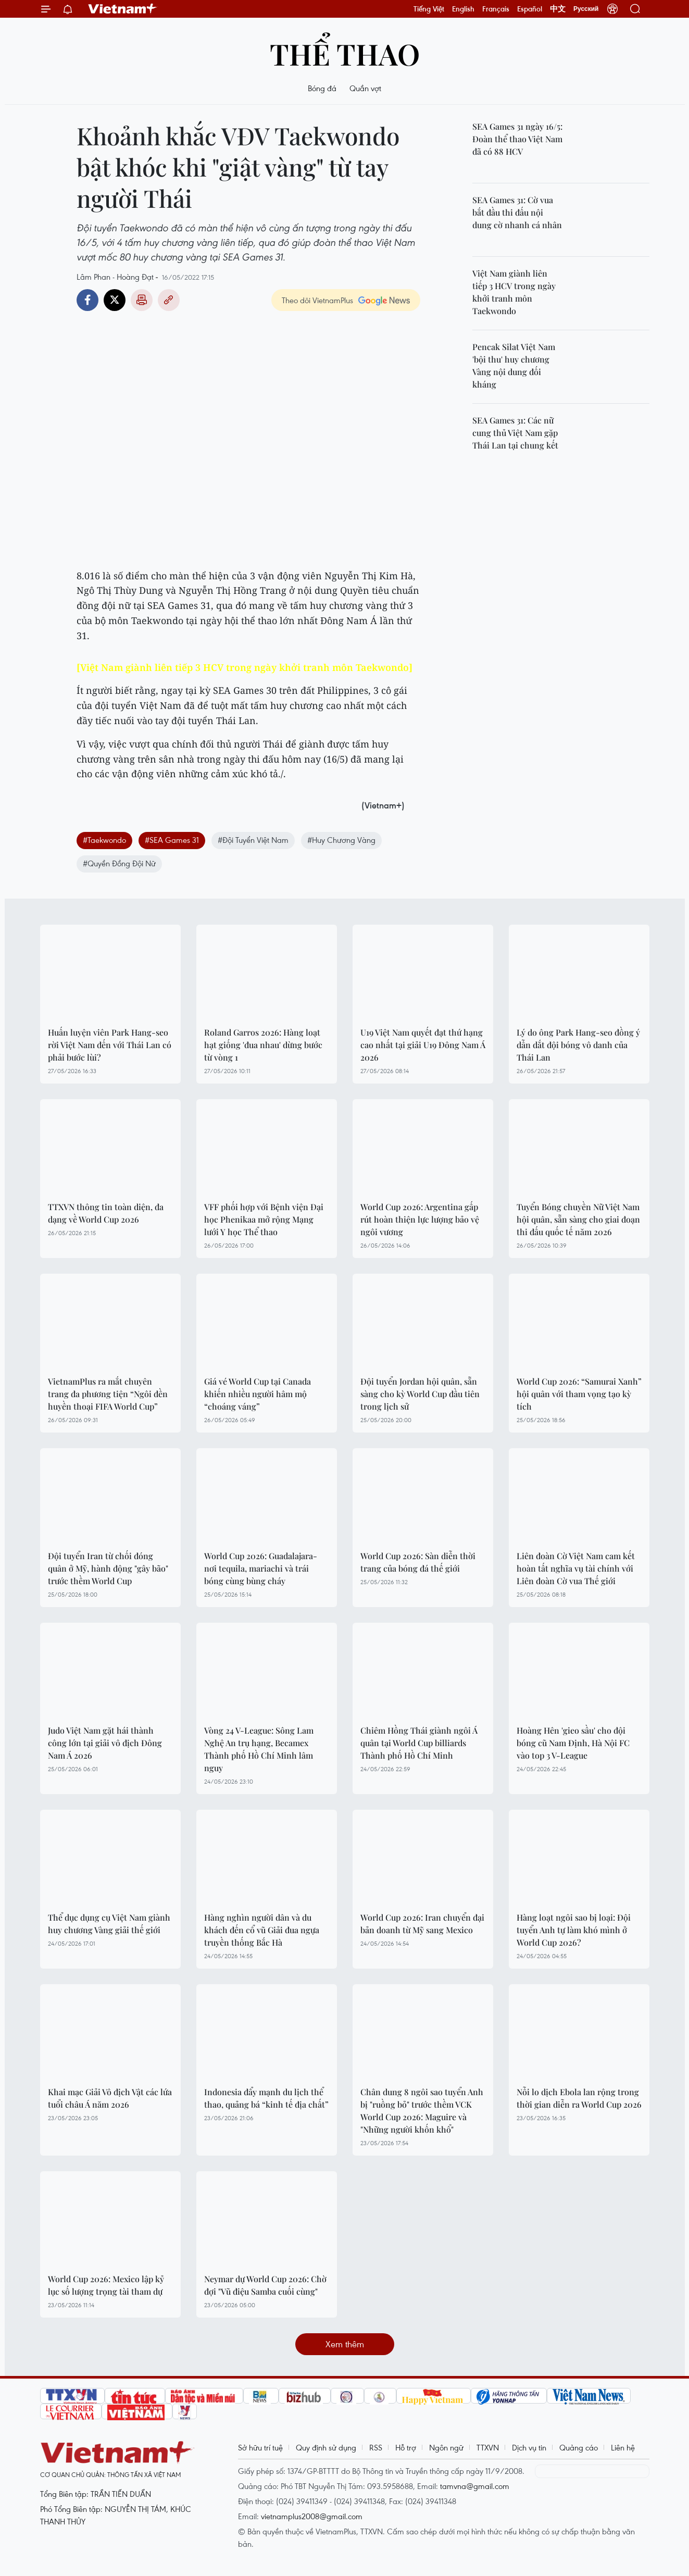 The image size is (689, 2576). I want to click on Hoàng Hên 'gieo sầu' cho đội bóng cũ Nam Định, Hà Nội FC vào top 3 V-League, so click(573, 1743).